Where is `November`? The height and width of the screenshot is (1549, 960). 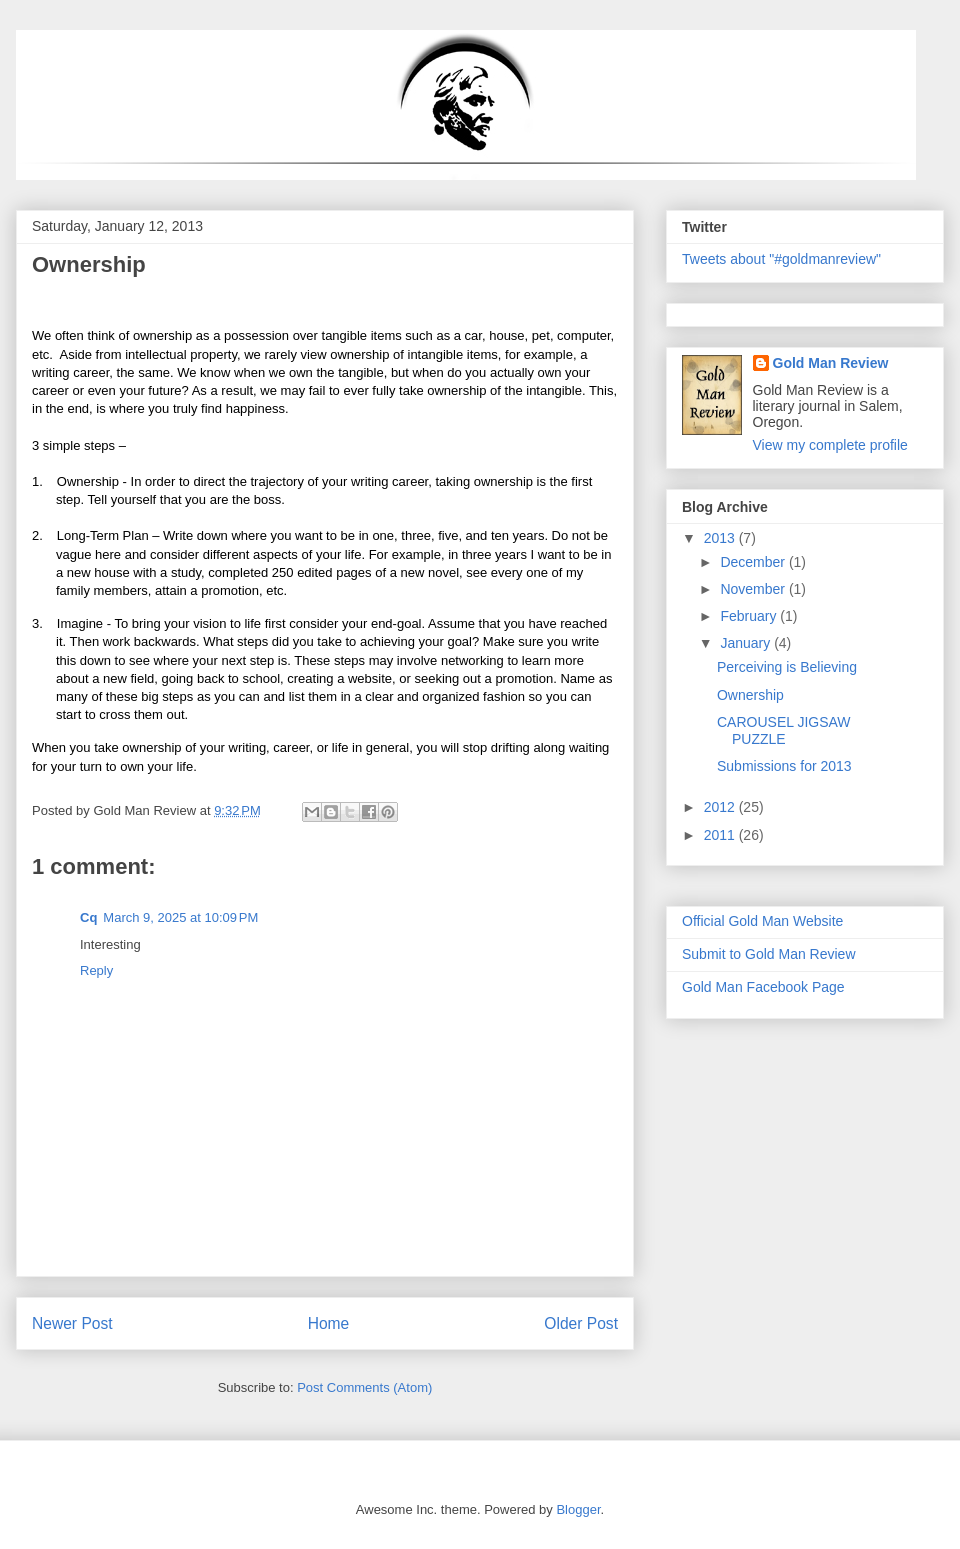 November is located at coordinates (754, 589).